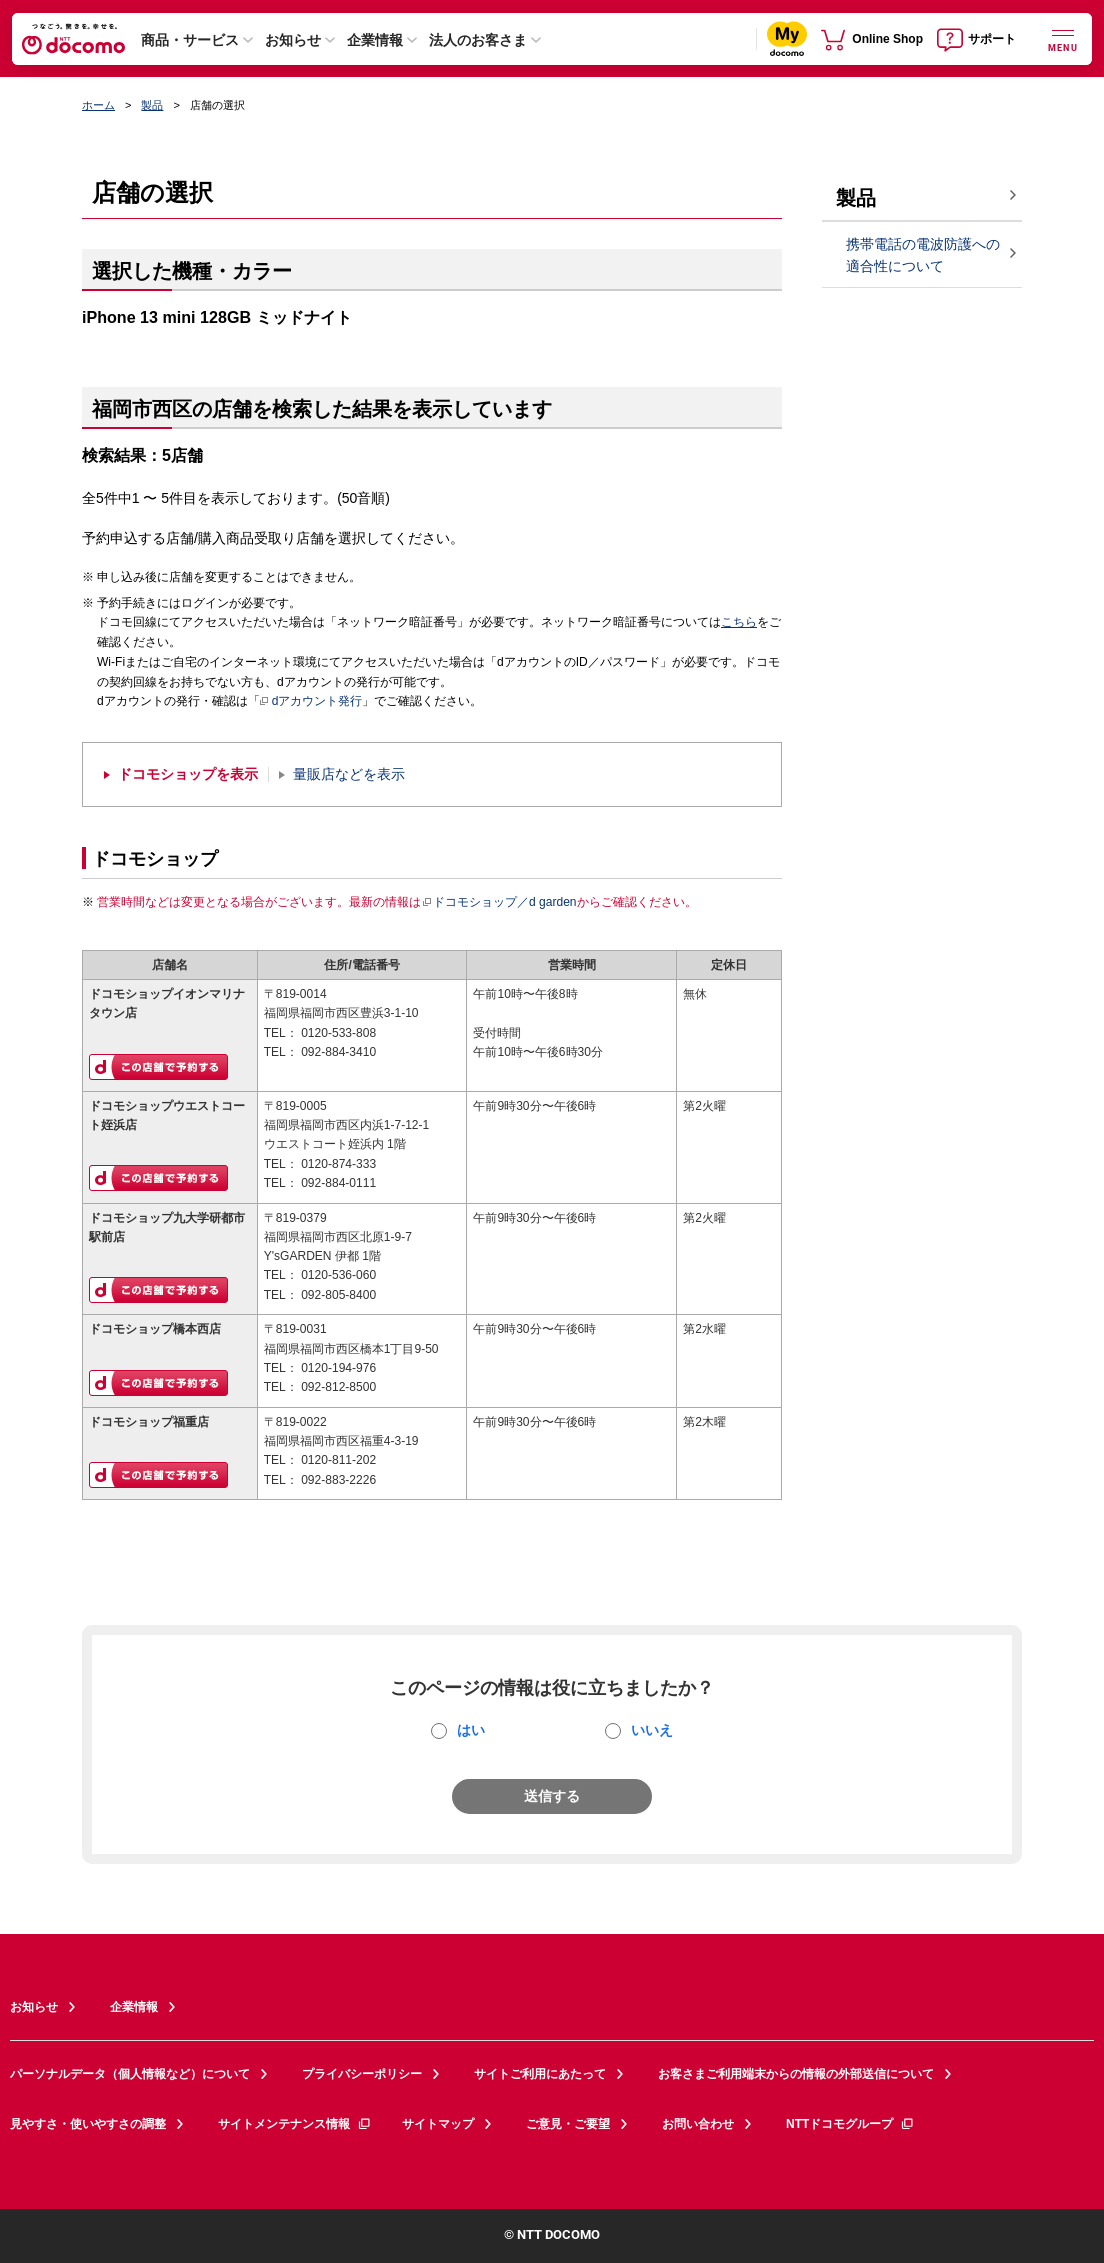 The image size is (1104, 2263). Describe the element at coordinates (698, 2124) in the screenshot. I see `お問い合わせ` at that location.